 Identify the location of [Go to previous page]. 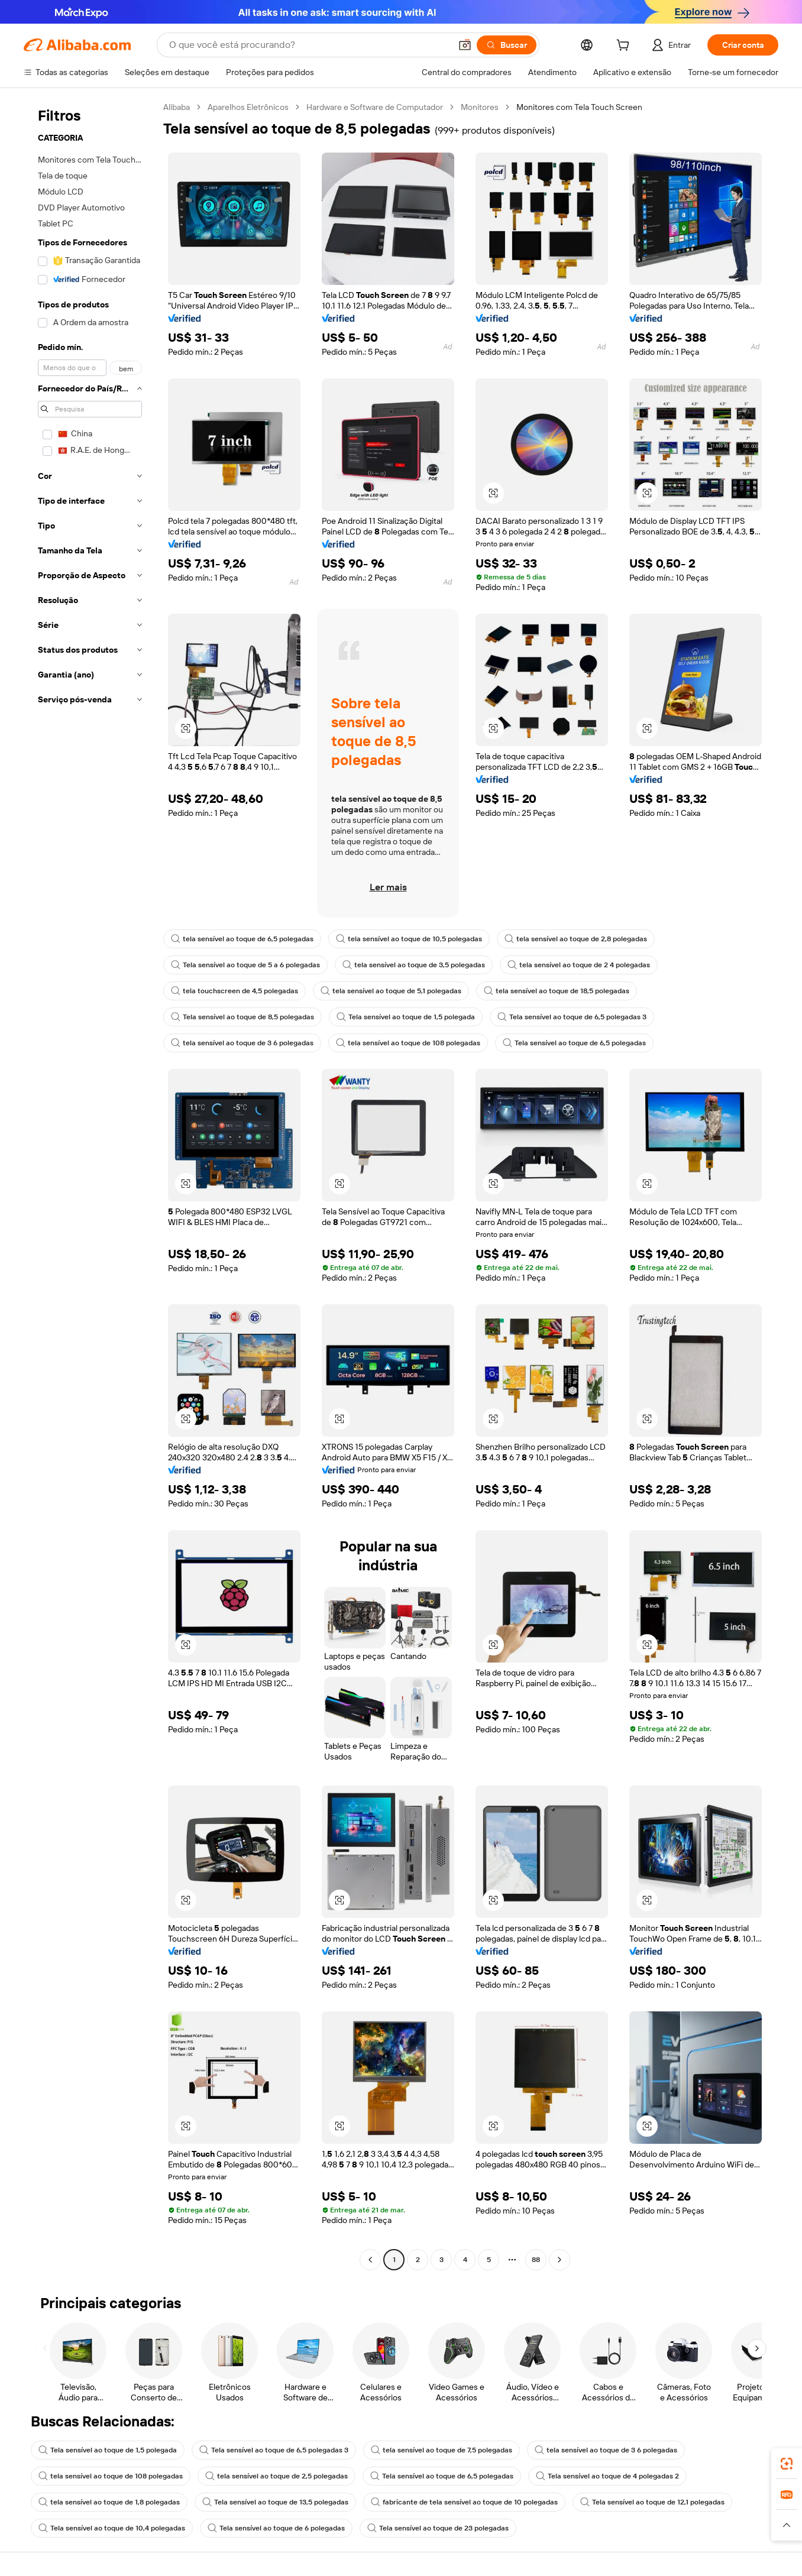
(370, 2259).